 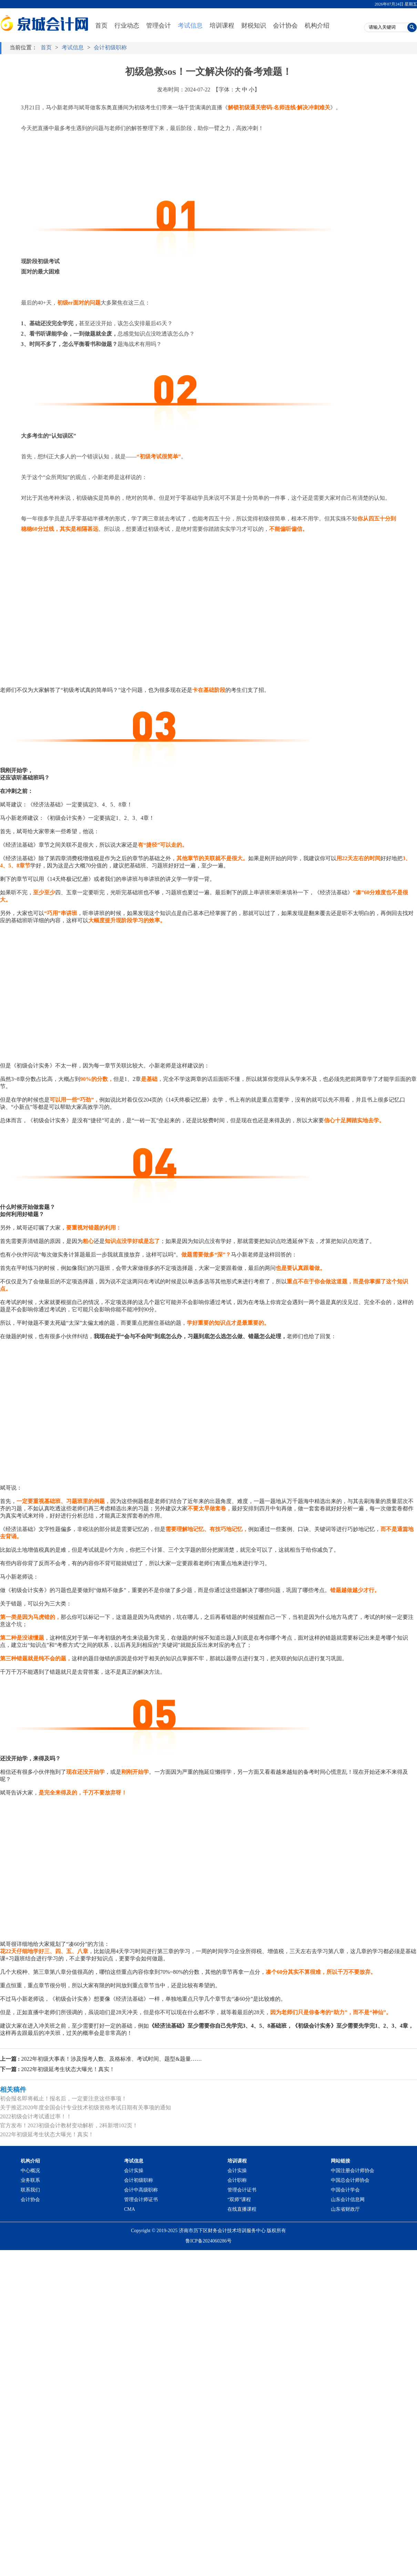 What do you see at coordinates (69, 2125) in the screenshot?
I see `官方发布！2023初级会计教材变动解析，2科新增102页！` at bounding box center [69, 2125].